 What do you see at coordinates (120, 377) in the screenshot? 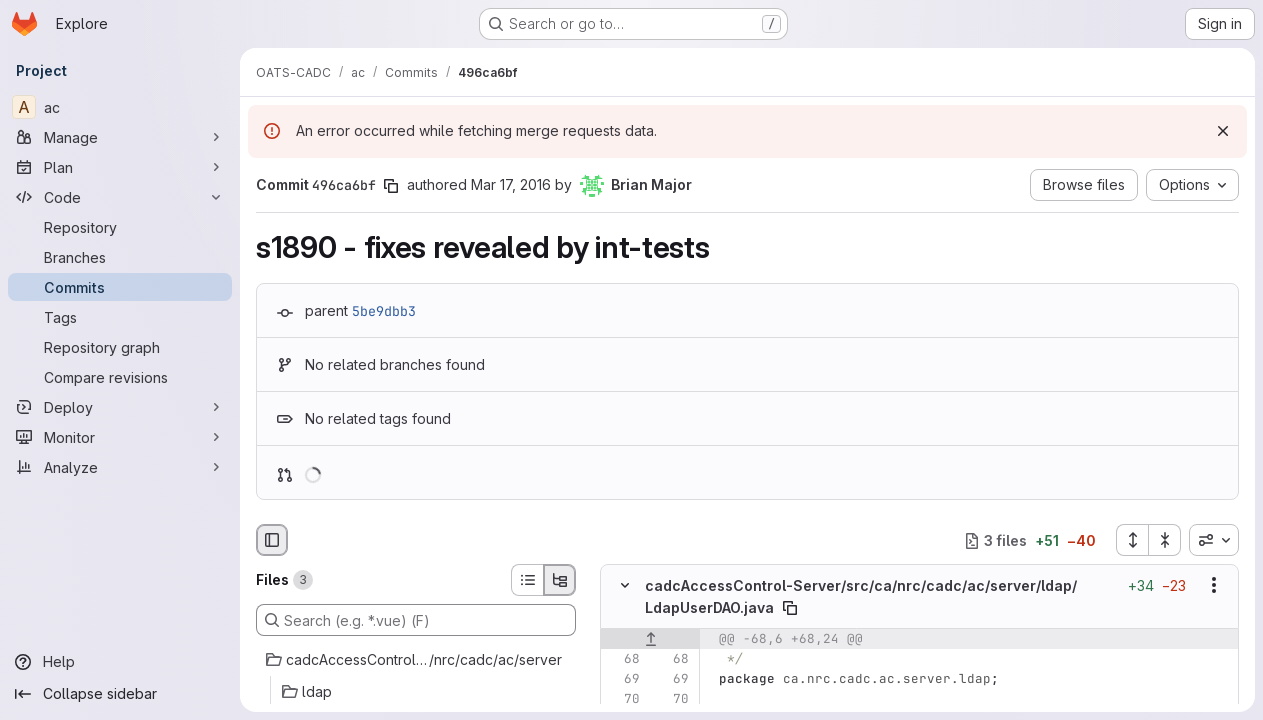
I see `[Compare revisions]` at bounding box center [120, 377].